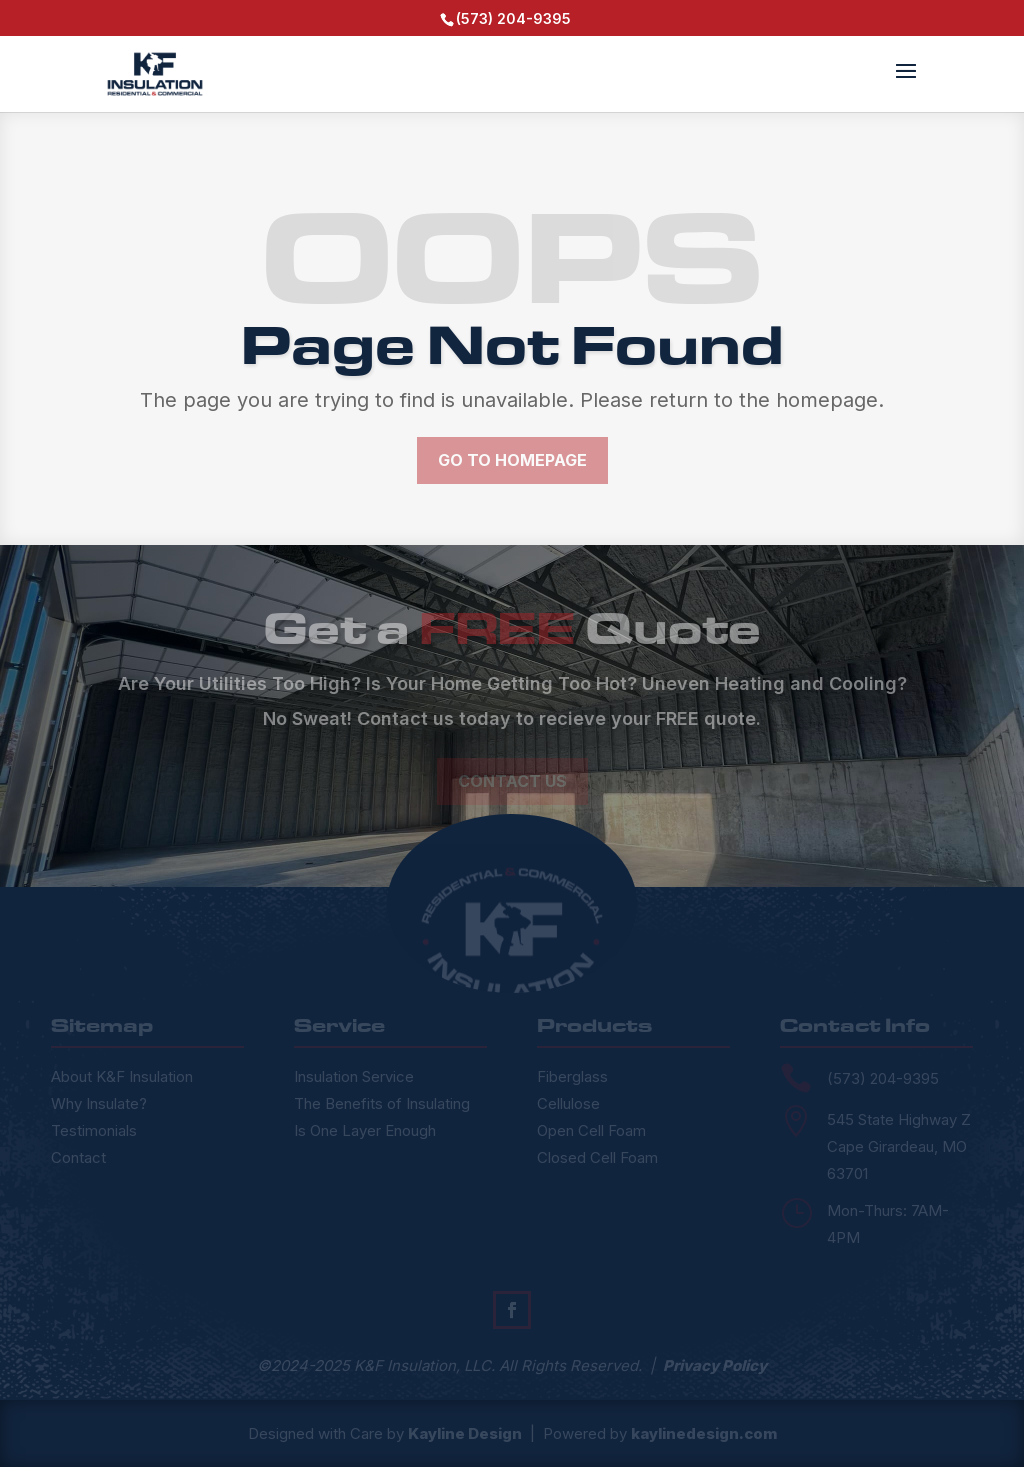 Image resolution: width=1024 pixels, height=1467 pixels. What do you see at coordinates (568, 1103) in the screenshot?
I see `Cellulose` at bounding box center [568, 1103].